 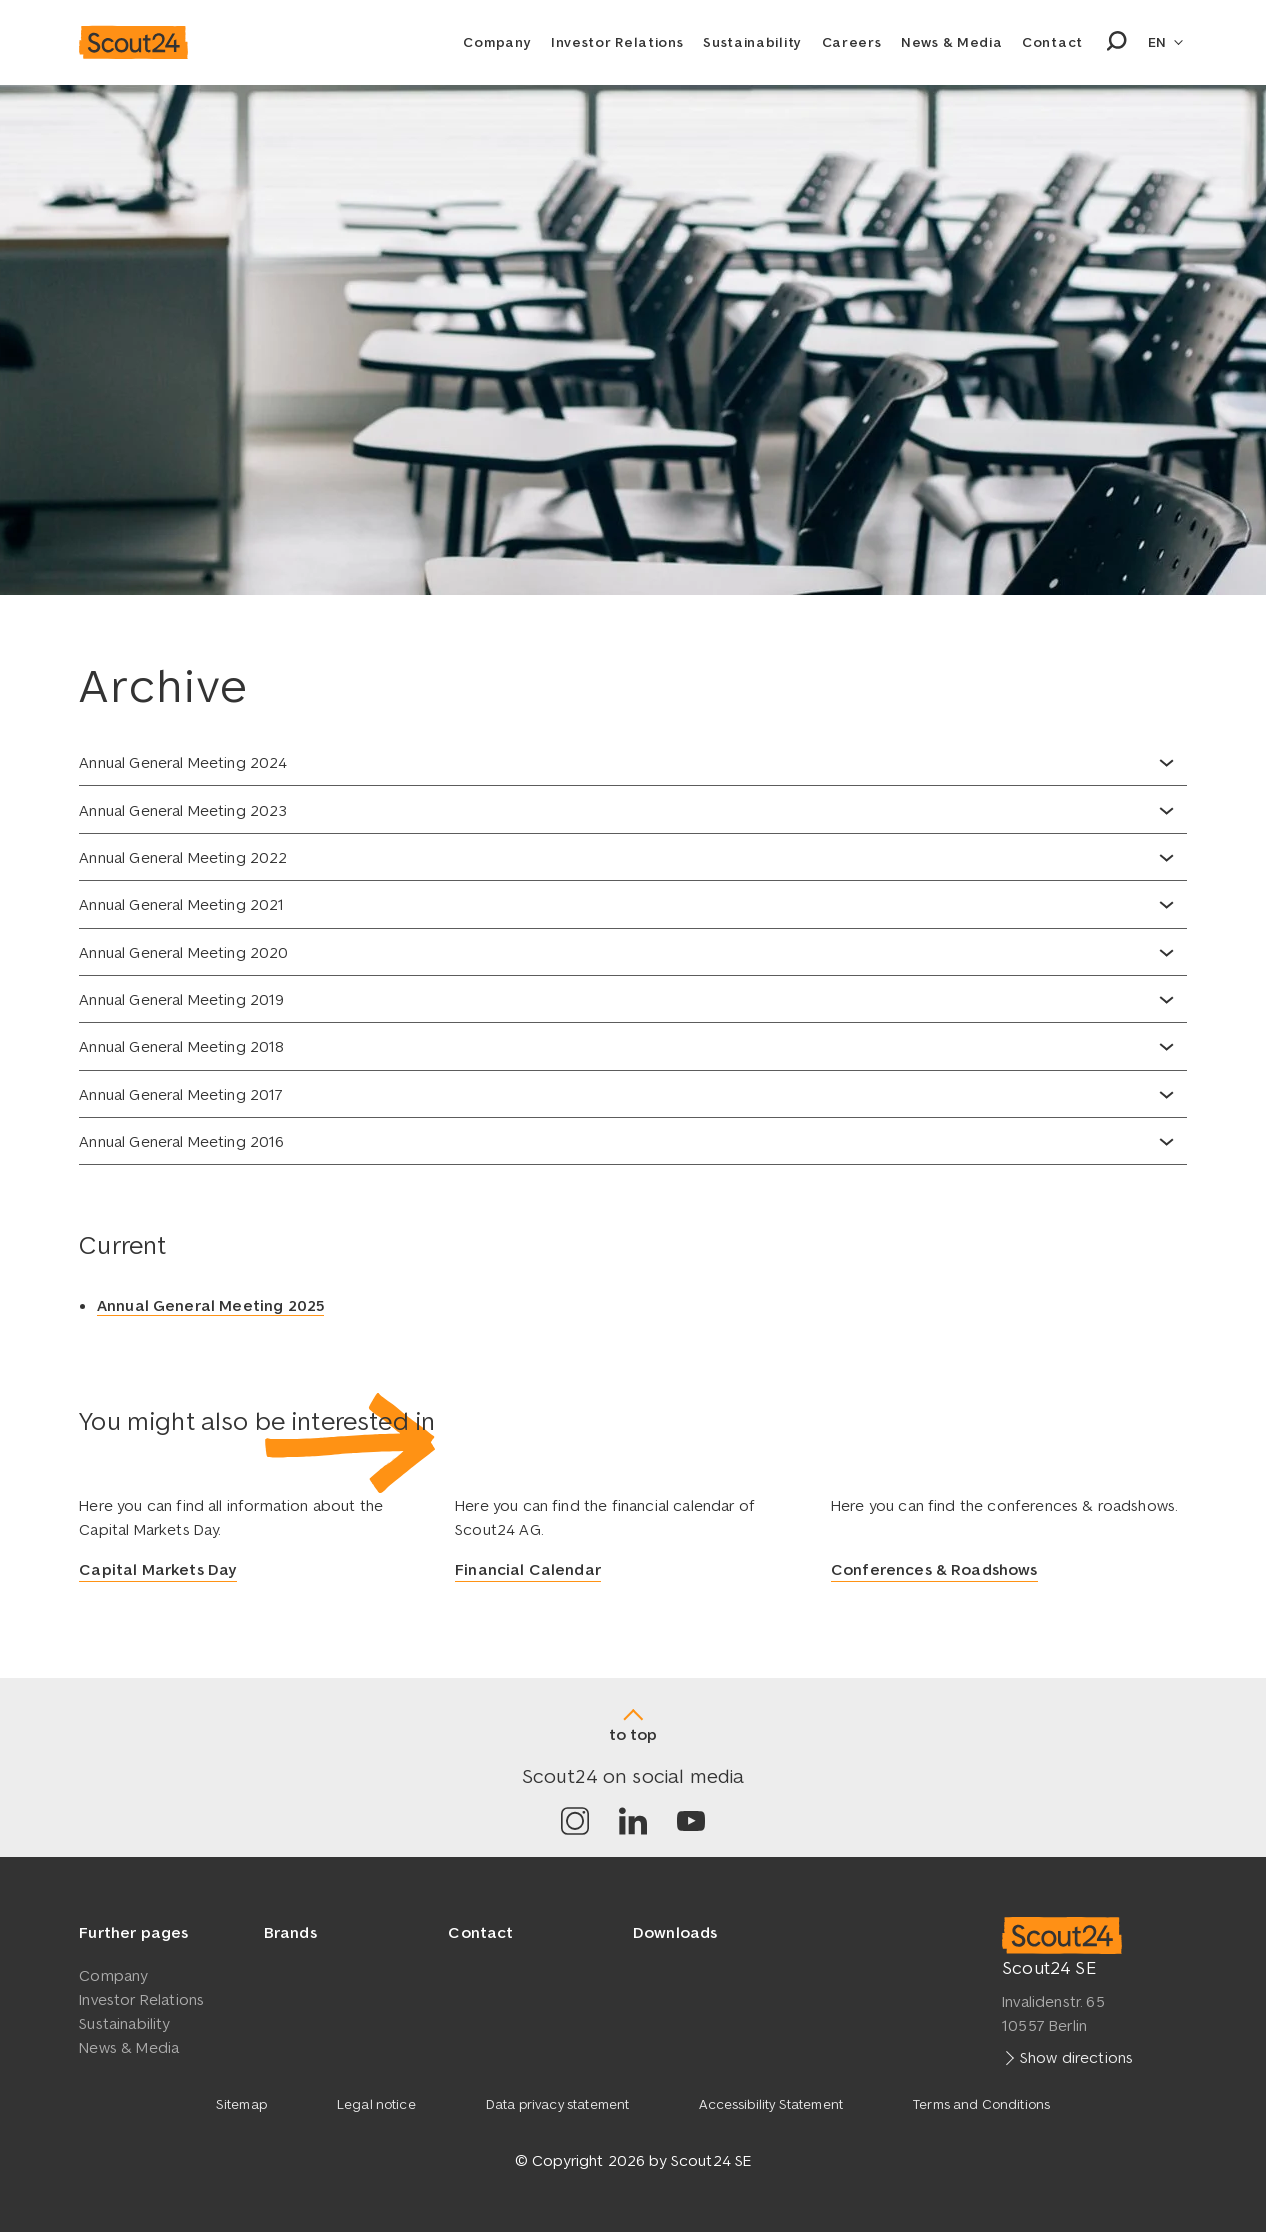 I want to click on Investor Relations, so click(x=617, y=42).